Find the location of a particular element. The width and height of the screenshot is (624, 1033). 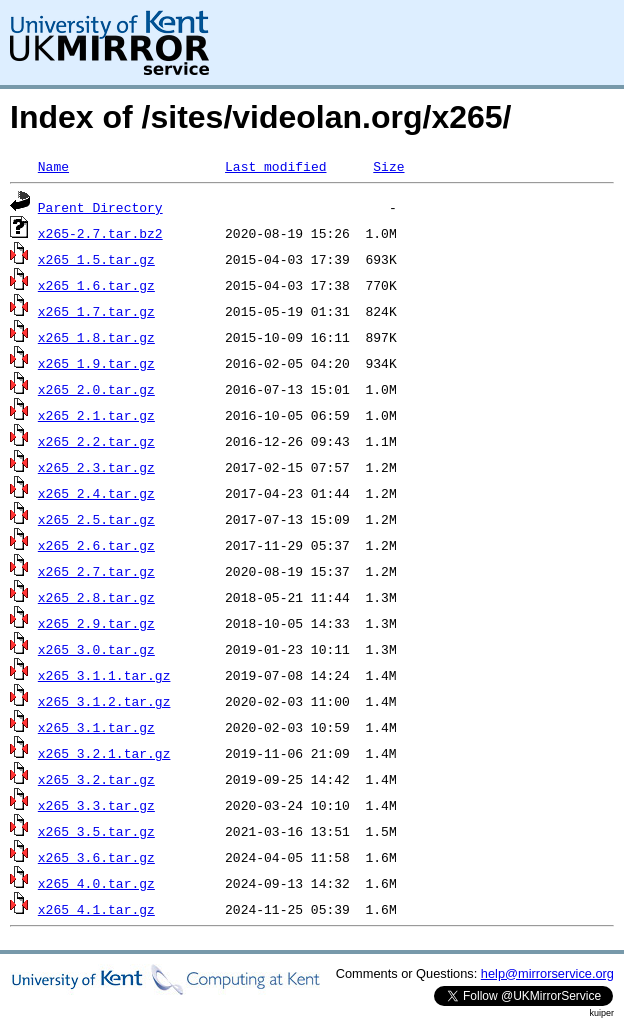

x265_2.2.tar.gz is located at coordinates (96, 441).